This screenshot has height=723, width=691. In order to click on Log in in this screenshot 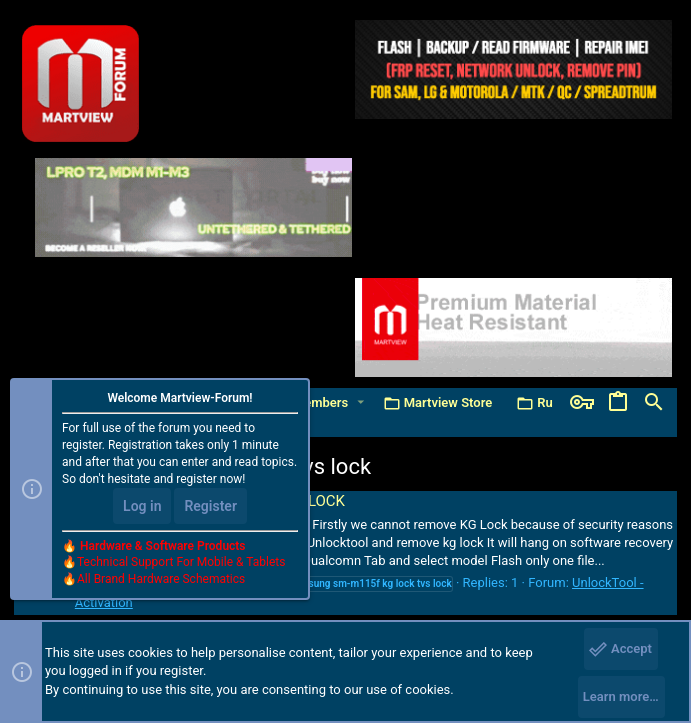, I will do `click(142, 506)`.